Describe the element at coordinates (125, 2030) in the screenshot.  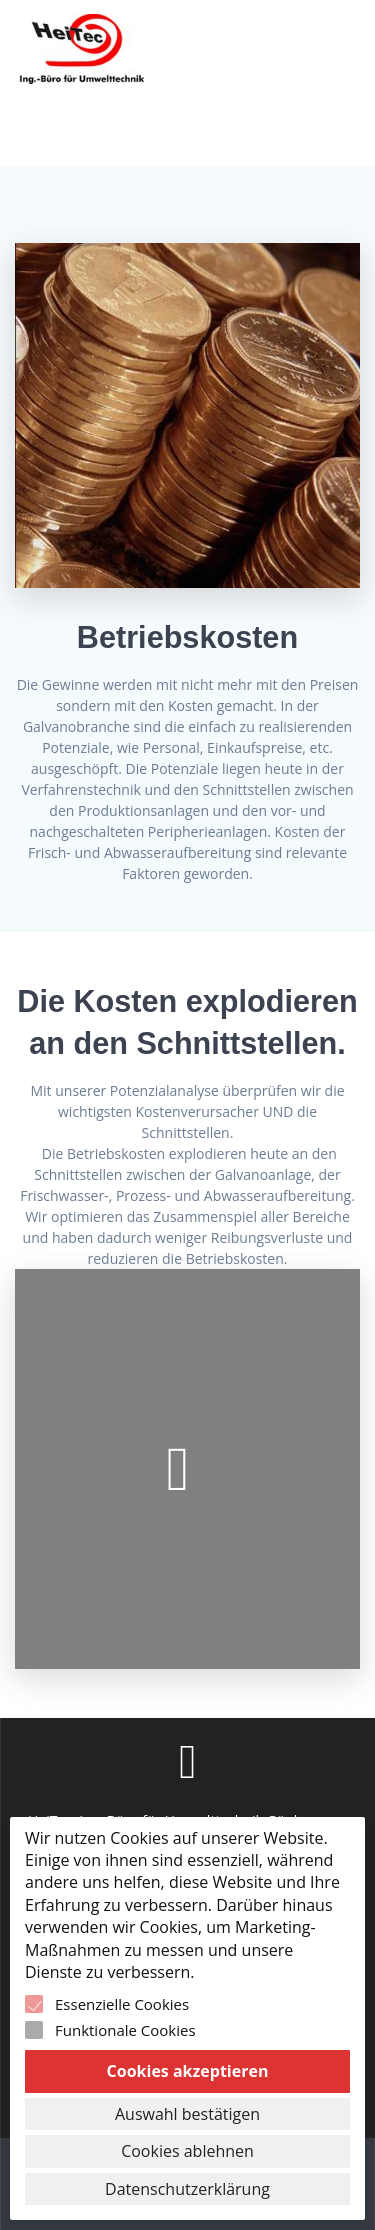
I see `Funktionale Cookies` at that location.